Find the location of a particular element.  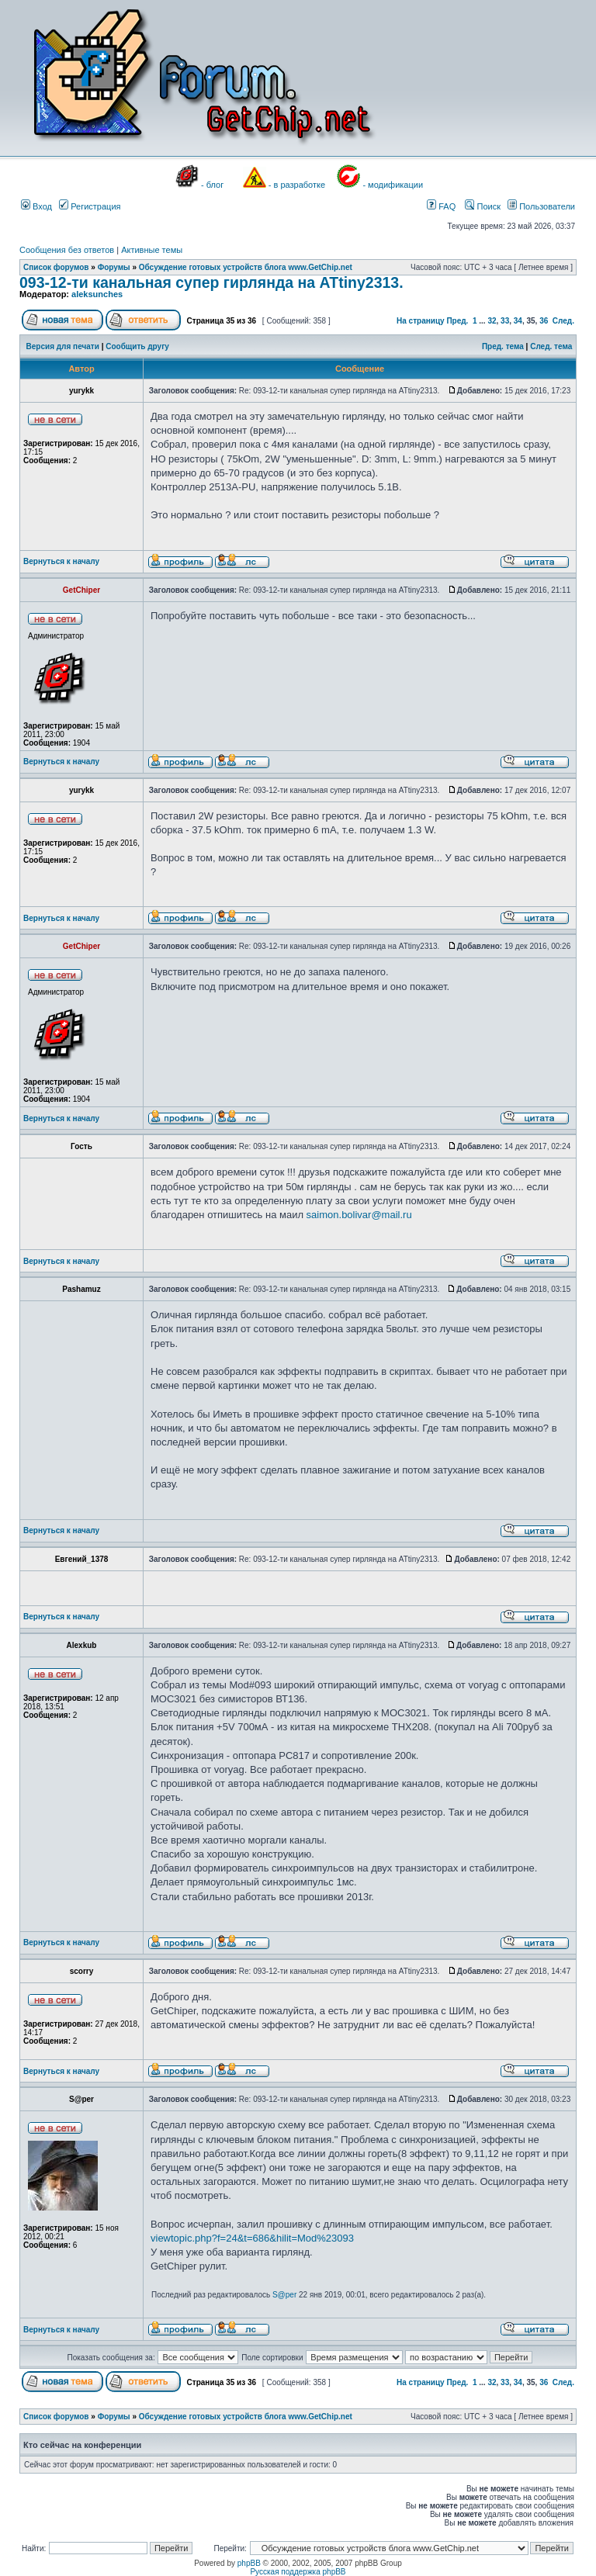

Пред. is located at coordinates (457, 321).